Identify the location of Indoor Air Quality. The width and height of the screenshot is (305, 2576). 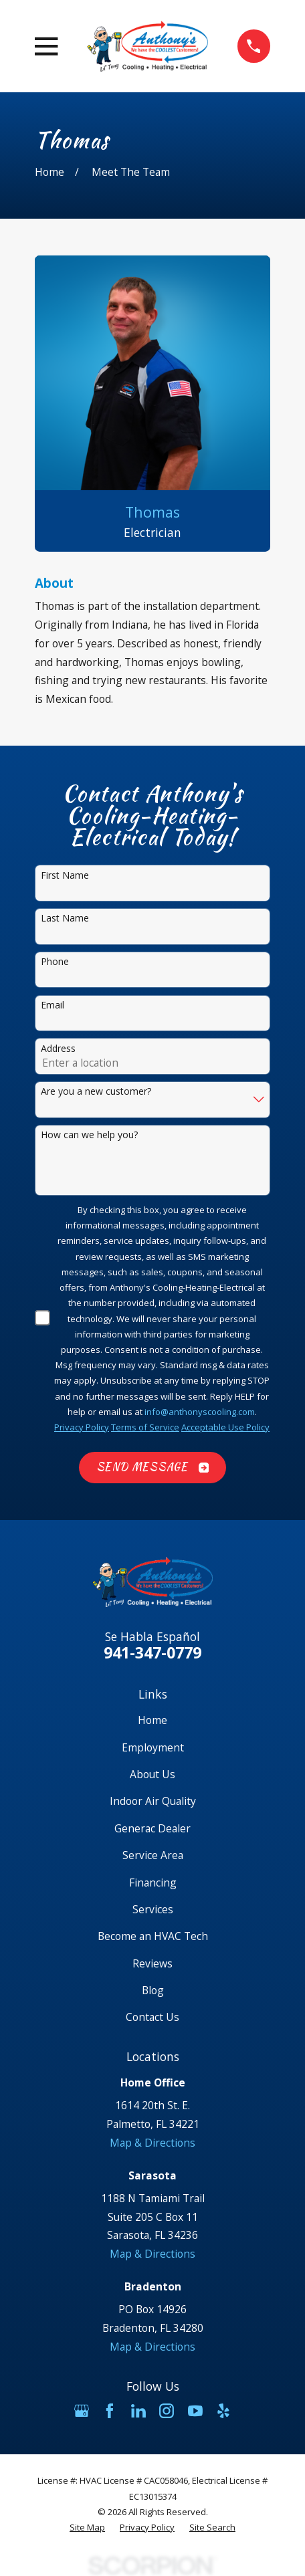
(153, 1801).